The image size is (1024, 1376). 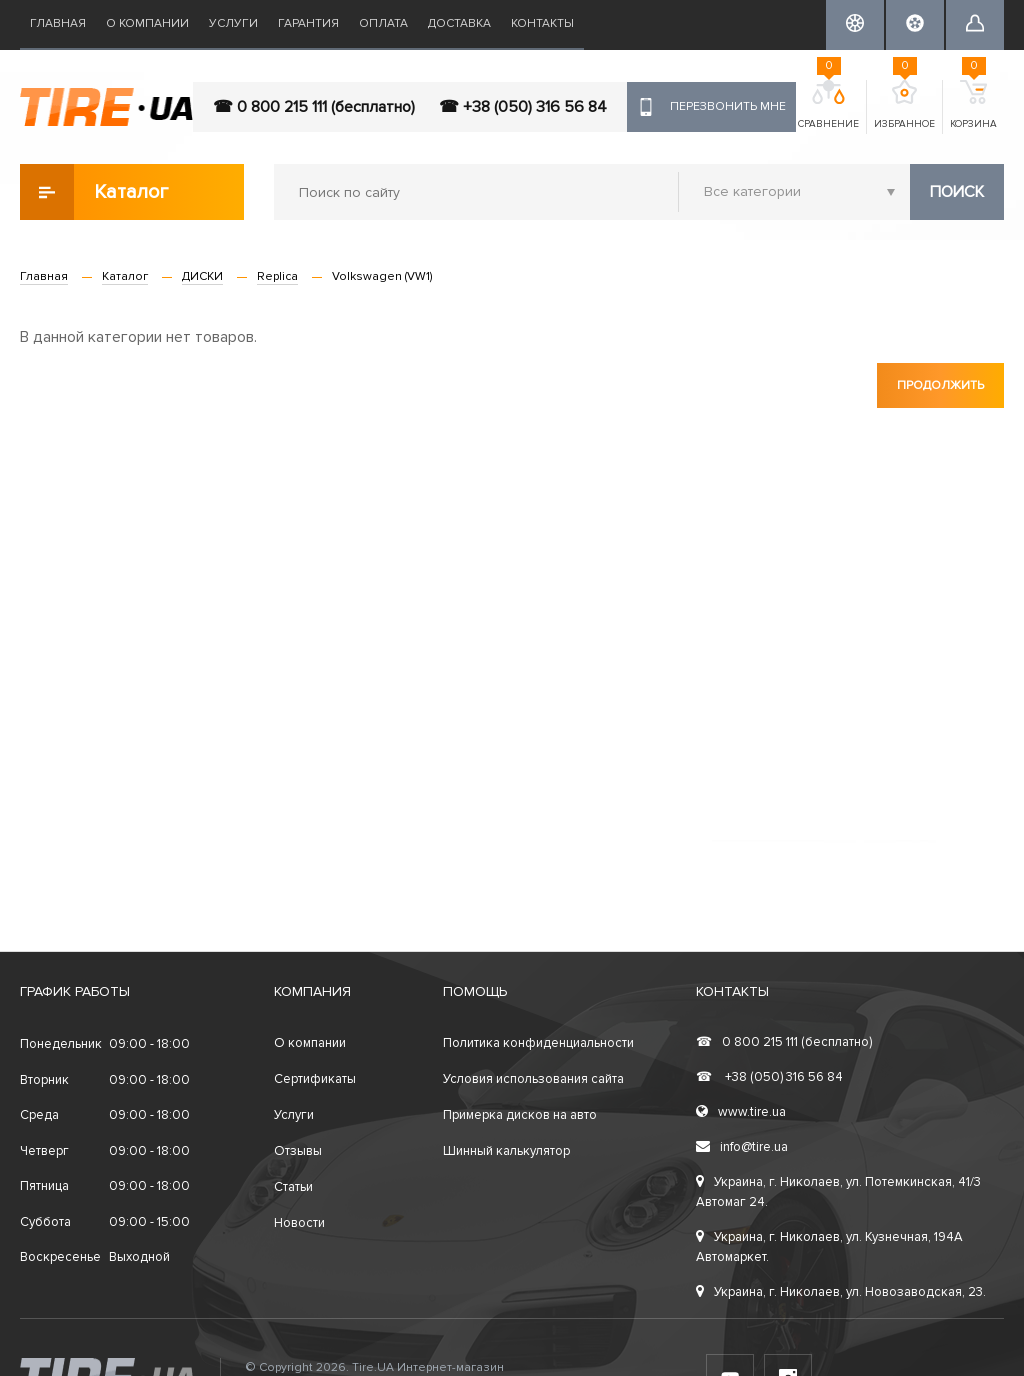 What do you see at coordinates (940, 385) in the screenshot?
I see `Продолжить` at bounding box center [940, 385].